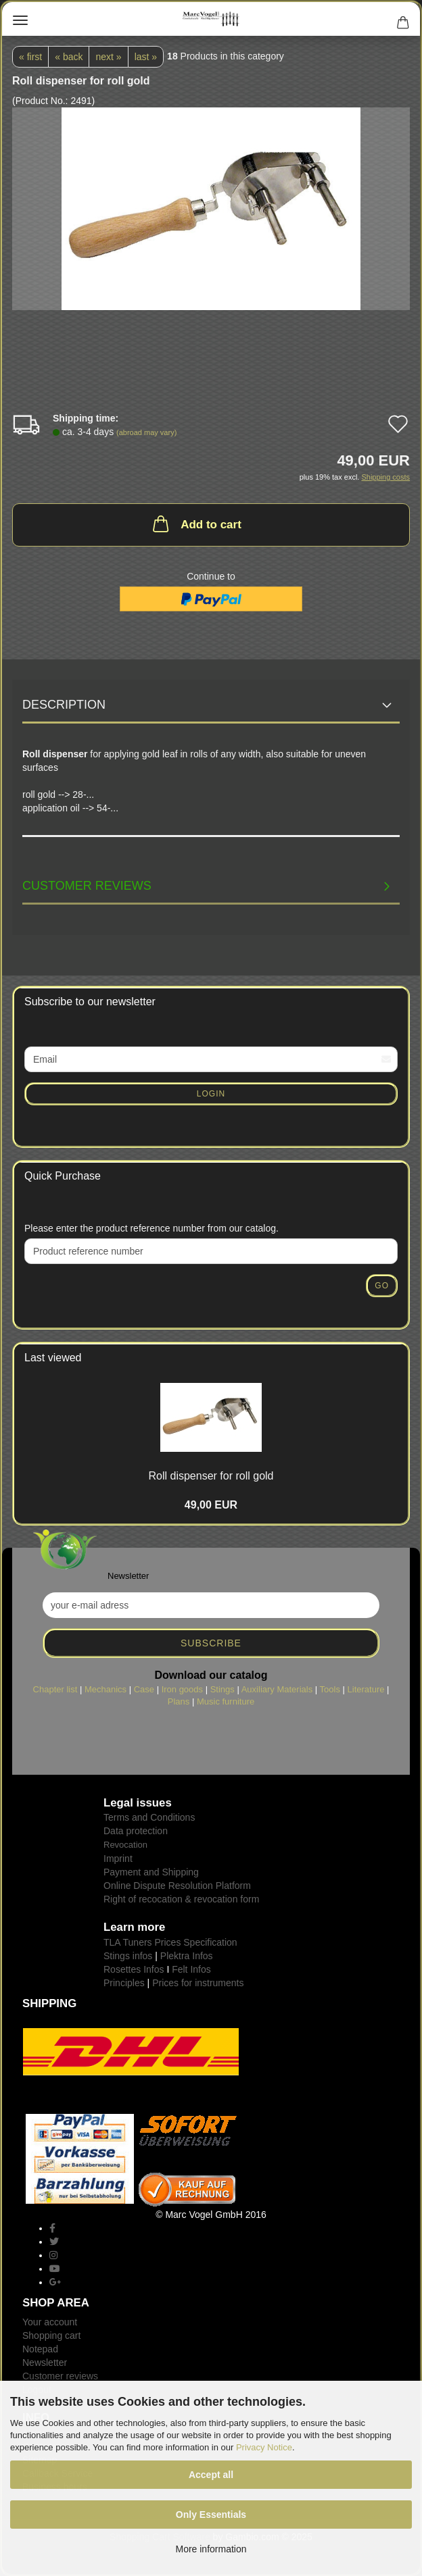 The width and height of the screenshot is (422, 2576). What do you see at coordinates (211, 1476) in the screenshot?
I see `Roll dispenser for roll gold` at bounding box center [211, 1476].